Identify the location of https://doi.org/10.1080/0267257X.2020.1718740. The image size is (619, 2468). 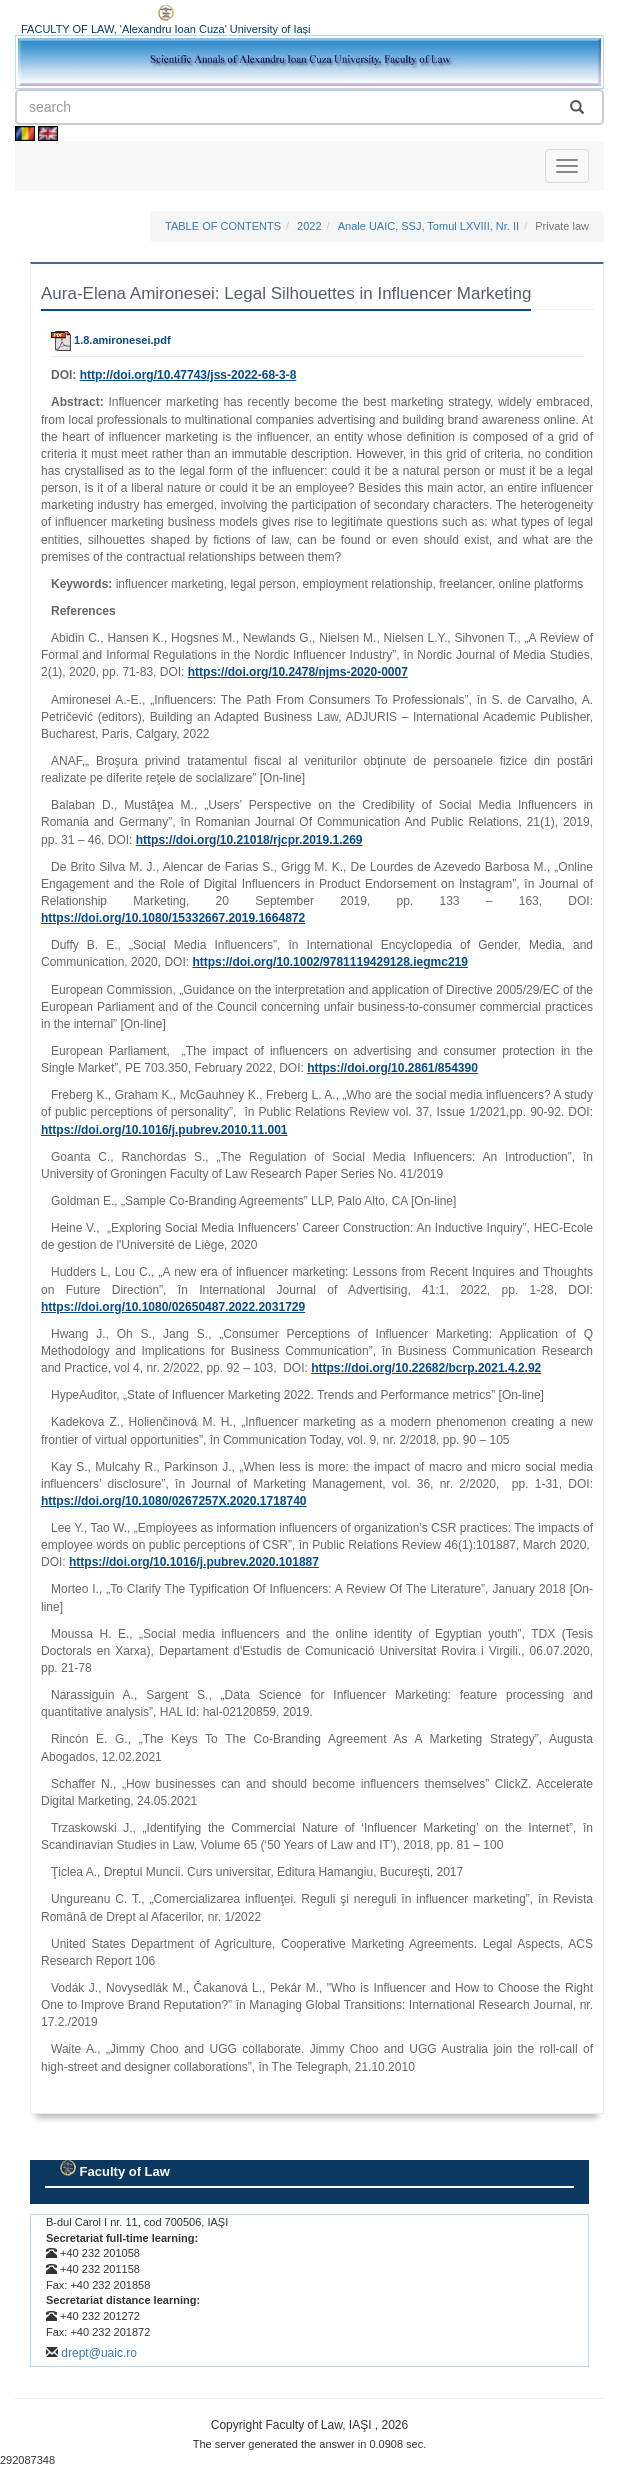
(174, 1501).